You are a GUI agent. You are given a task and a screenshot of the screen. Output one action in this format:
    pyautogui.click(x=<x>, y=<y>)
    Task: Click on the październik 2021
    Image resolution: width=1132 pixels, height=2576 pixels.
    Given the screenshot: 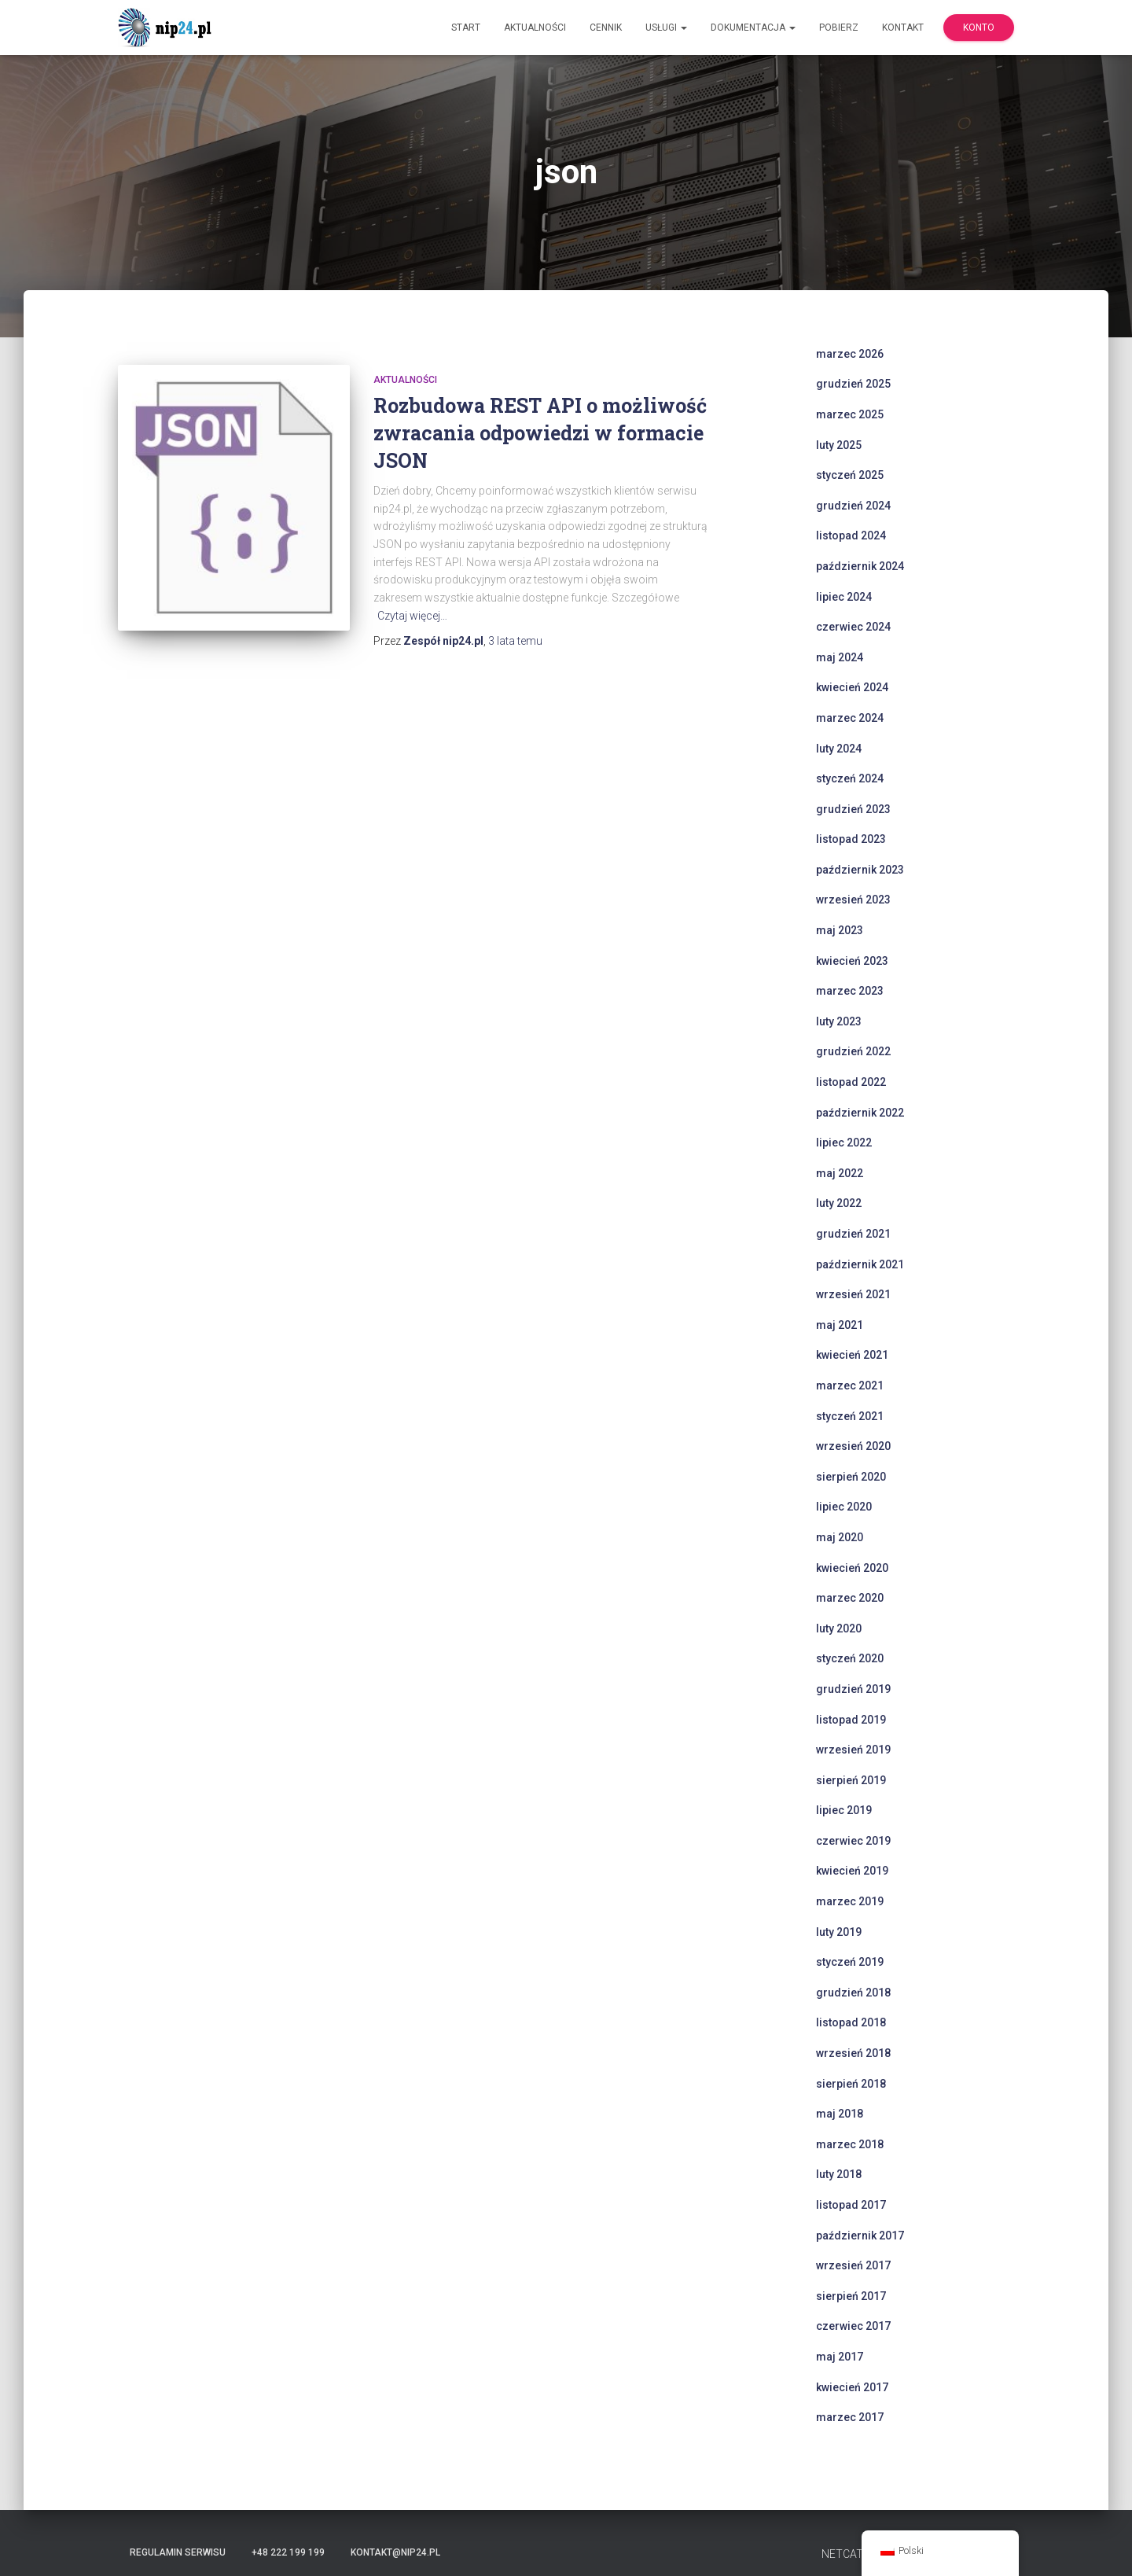 What is the action you would take?
    pyautogui.click(x=860, y=1264)
    